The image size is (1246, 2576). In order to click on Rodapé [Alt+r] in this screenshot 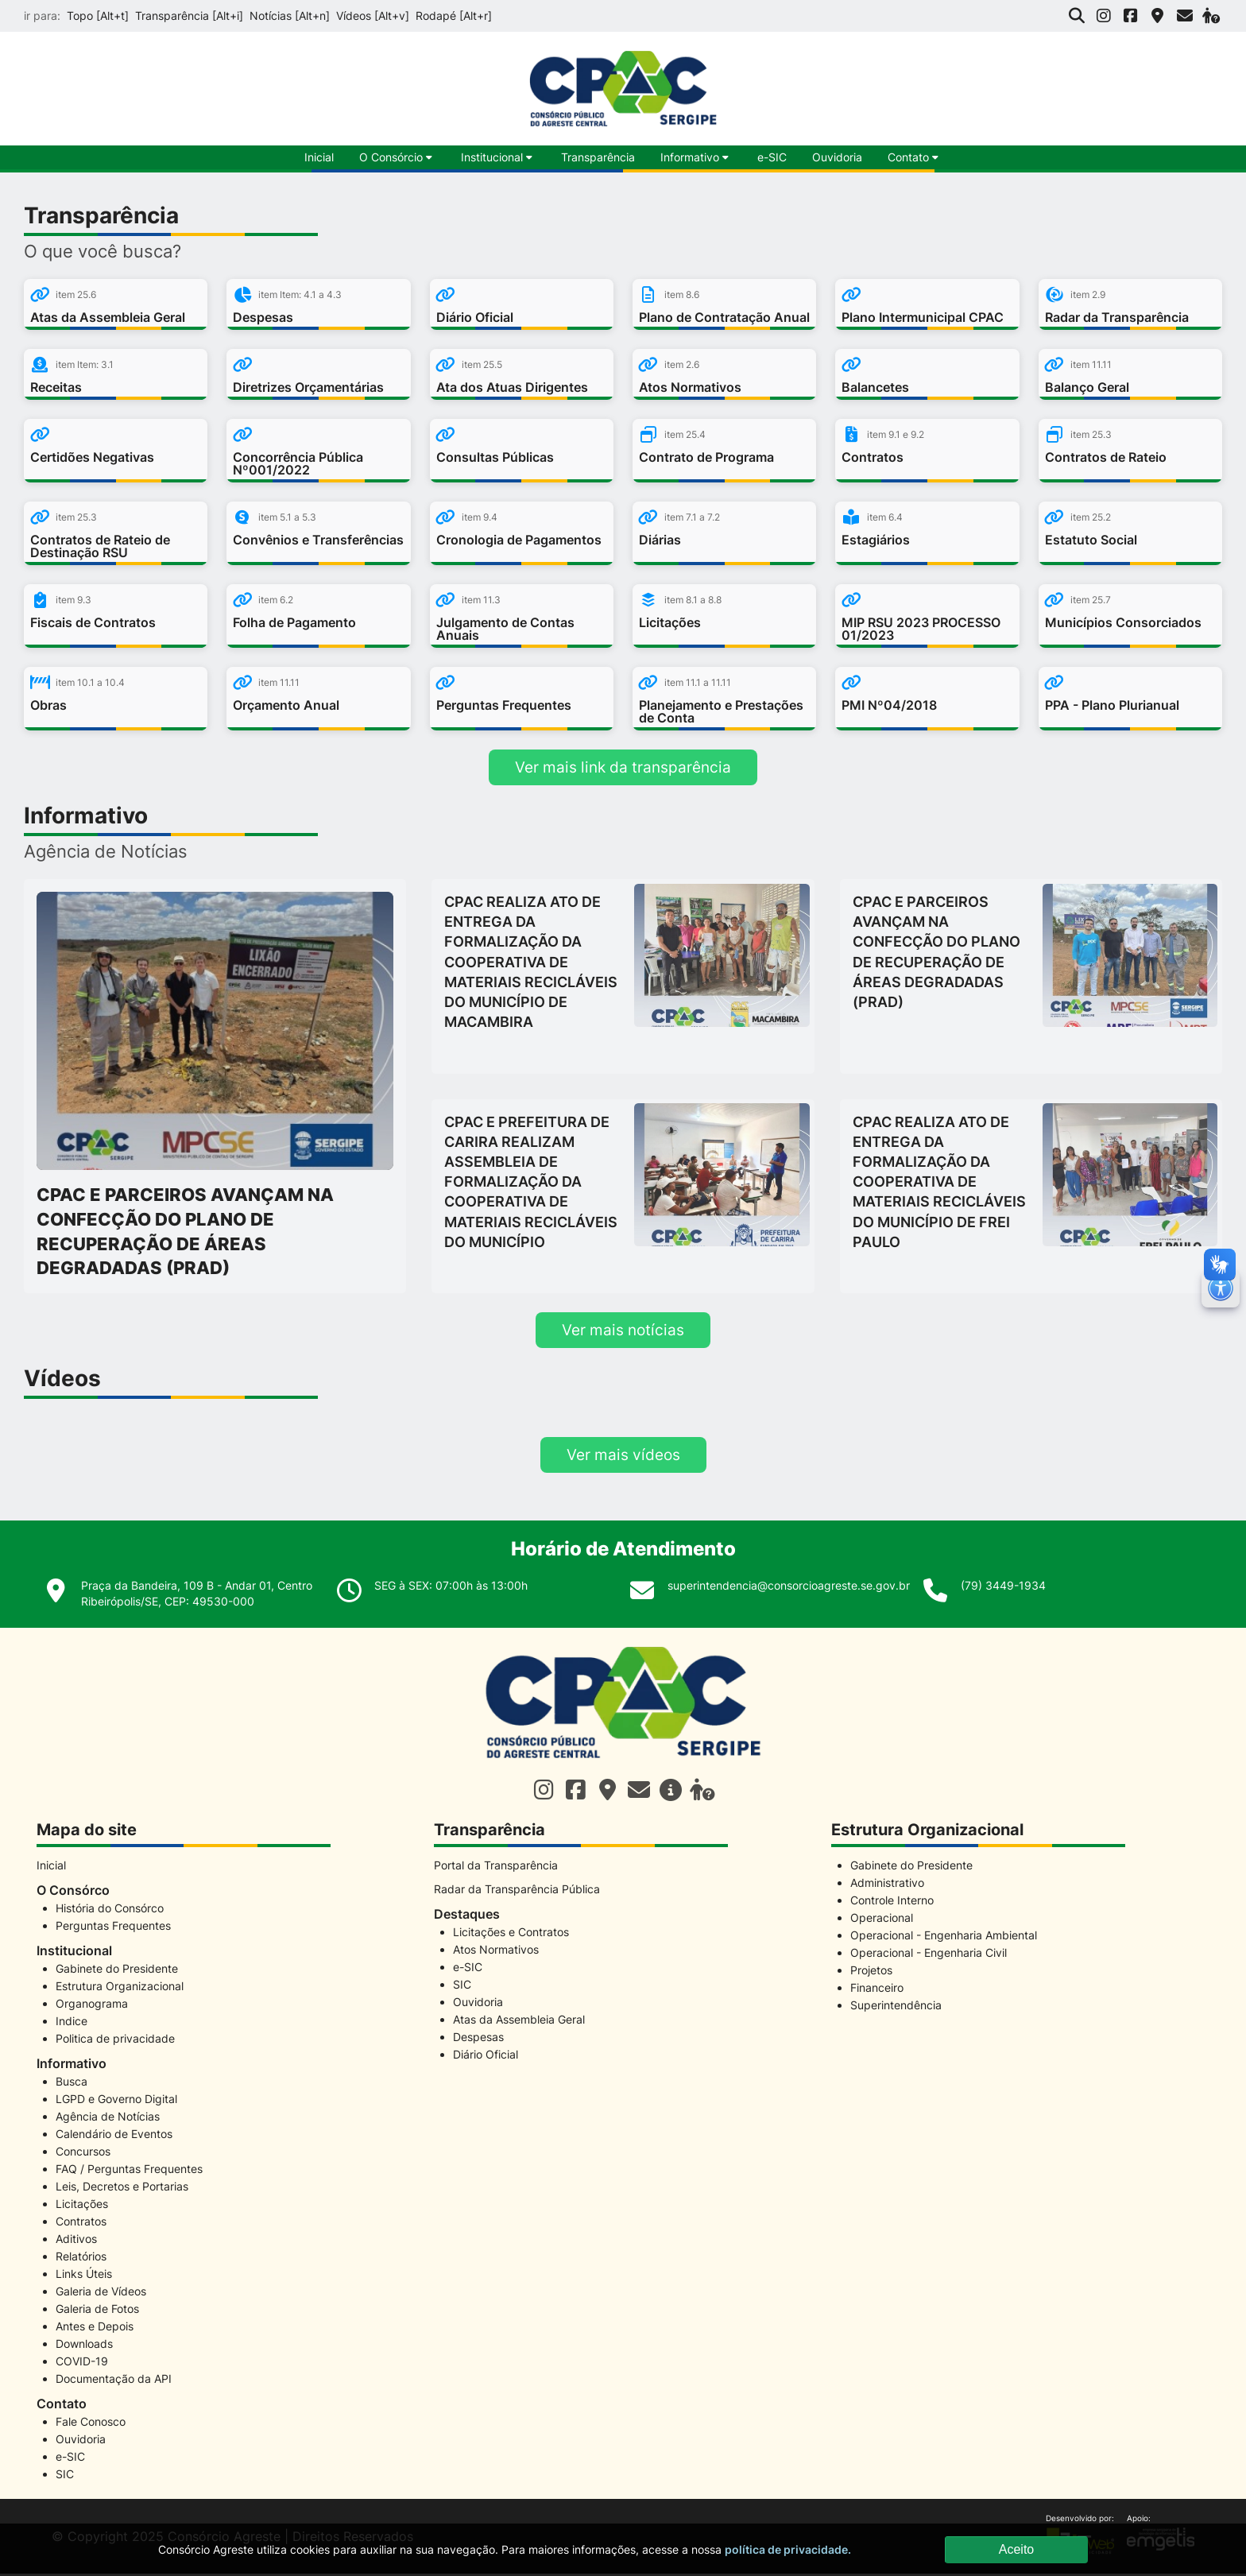, I will do `click(454, 15)`.